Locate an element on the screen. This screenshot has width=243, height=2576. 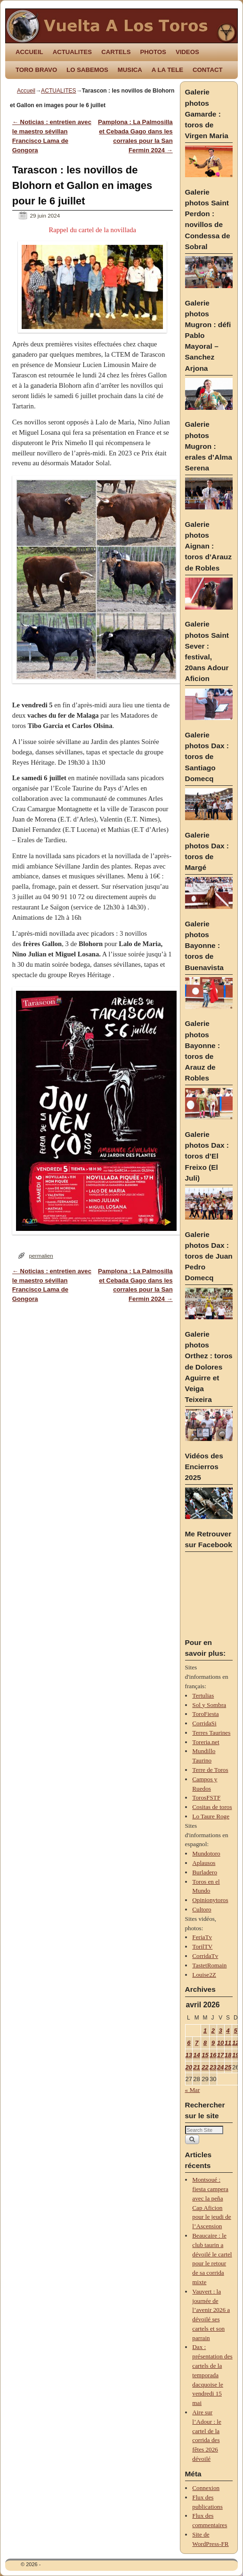
19 [Publications publiées sur 19 April 2026] is located at coordinates (235, 2055).